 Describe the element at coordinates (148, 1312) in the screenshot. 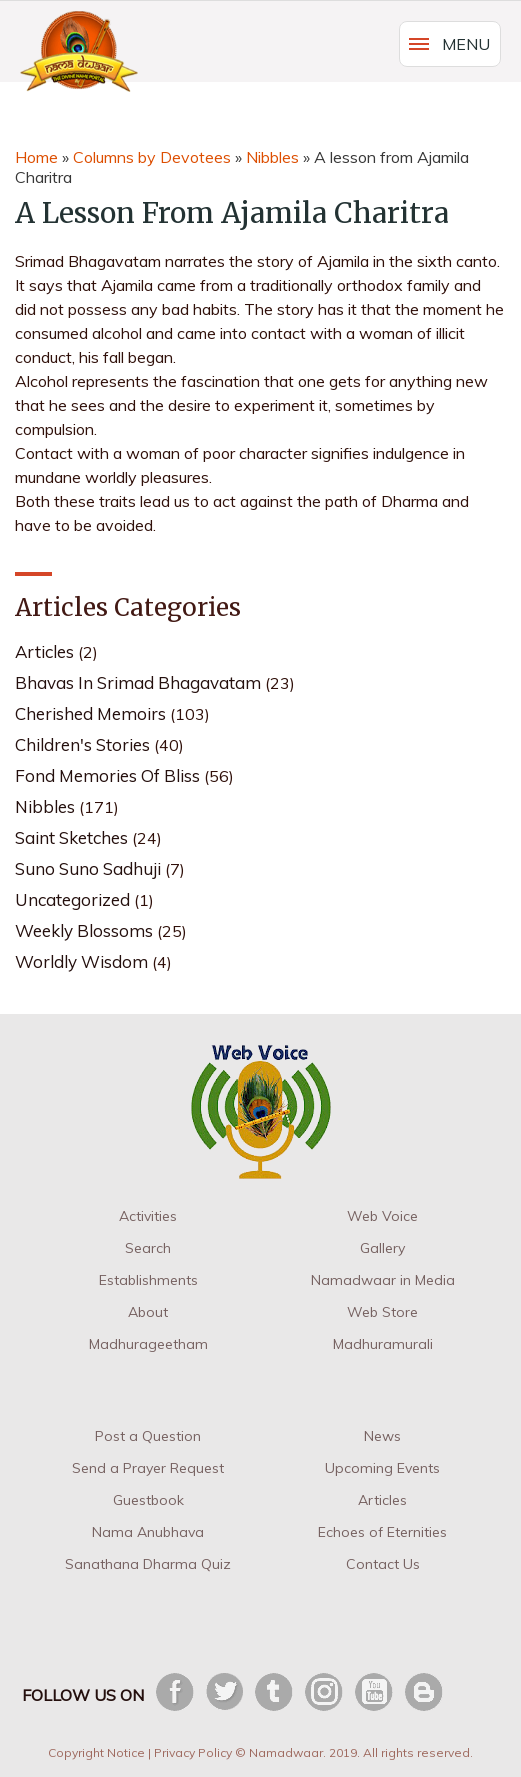

I see `About` at that location.